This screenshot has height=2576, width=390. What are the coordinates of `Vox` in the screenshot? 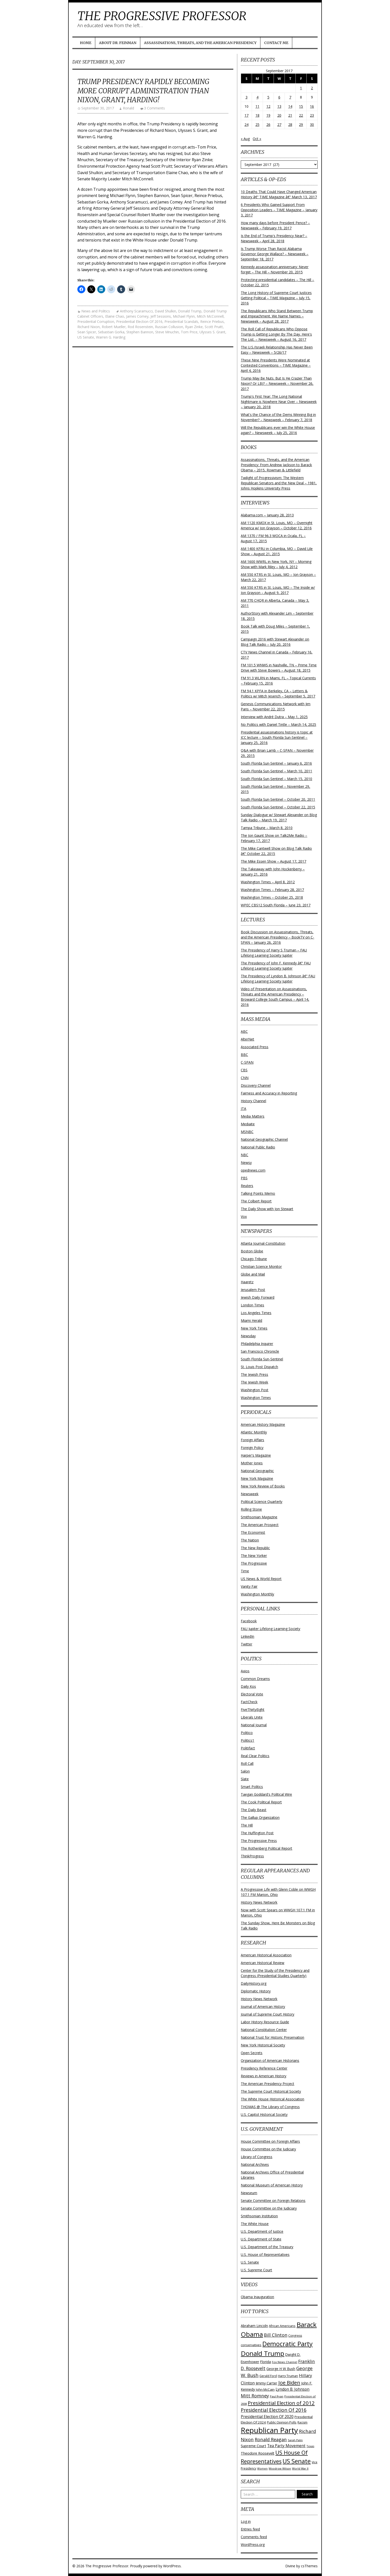 It's located at (244, 1216).